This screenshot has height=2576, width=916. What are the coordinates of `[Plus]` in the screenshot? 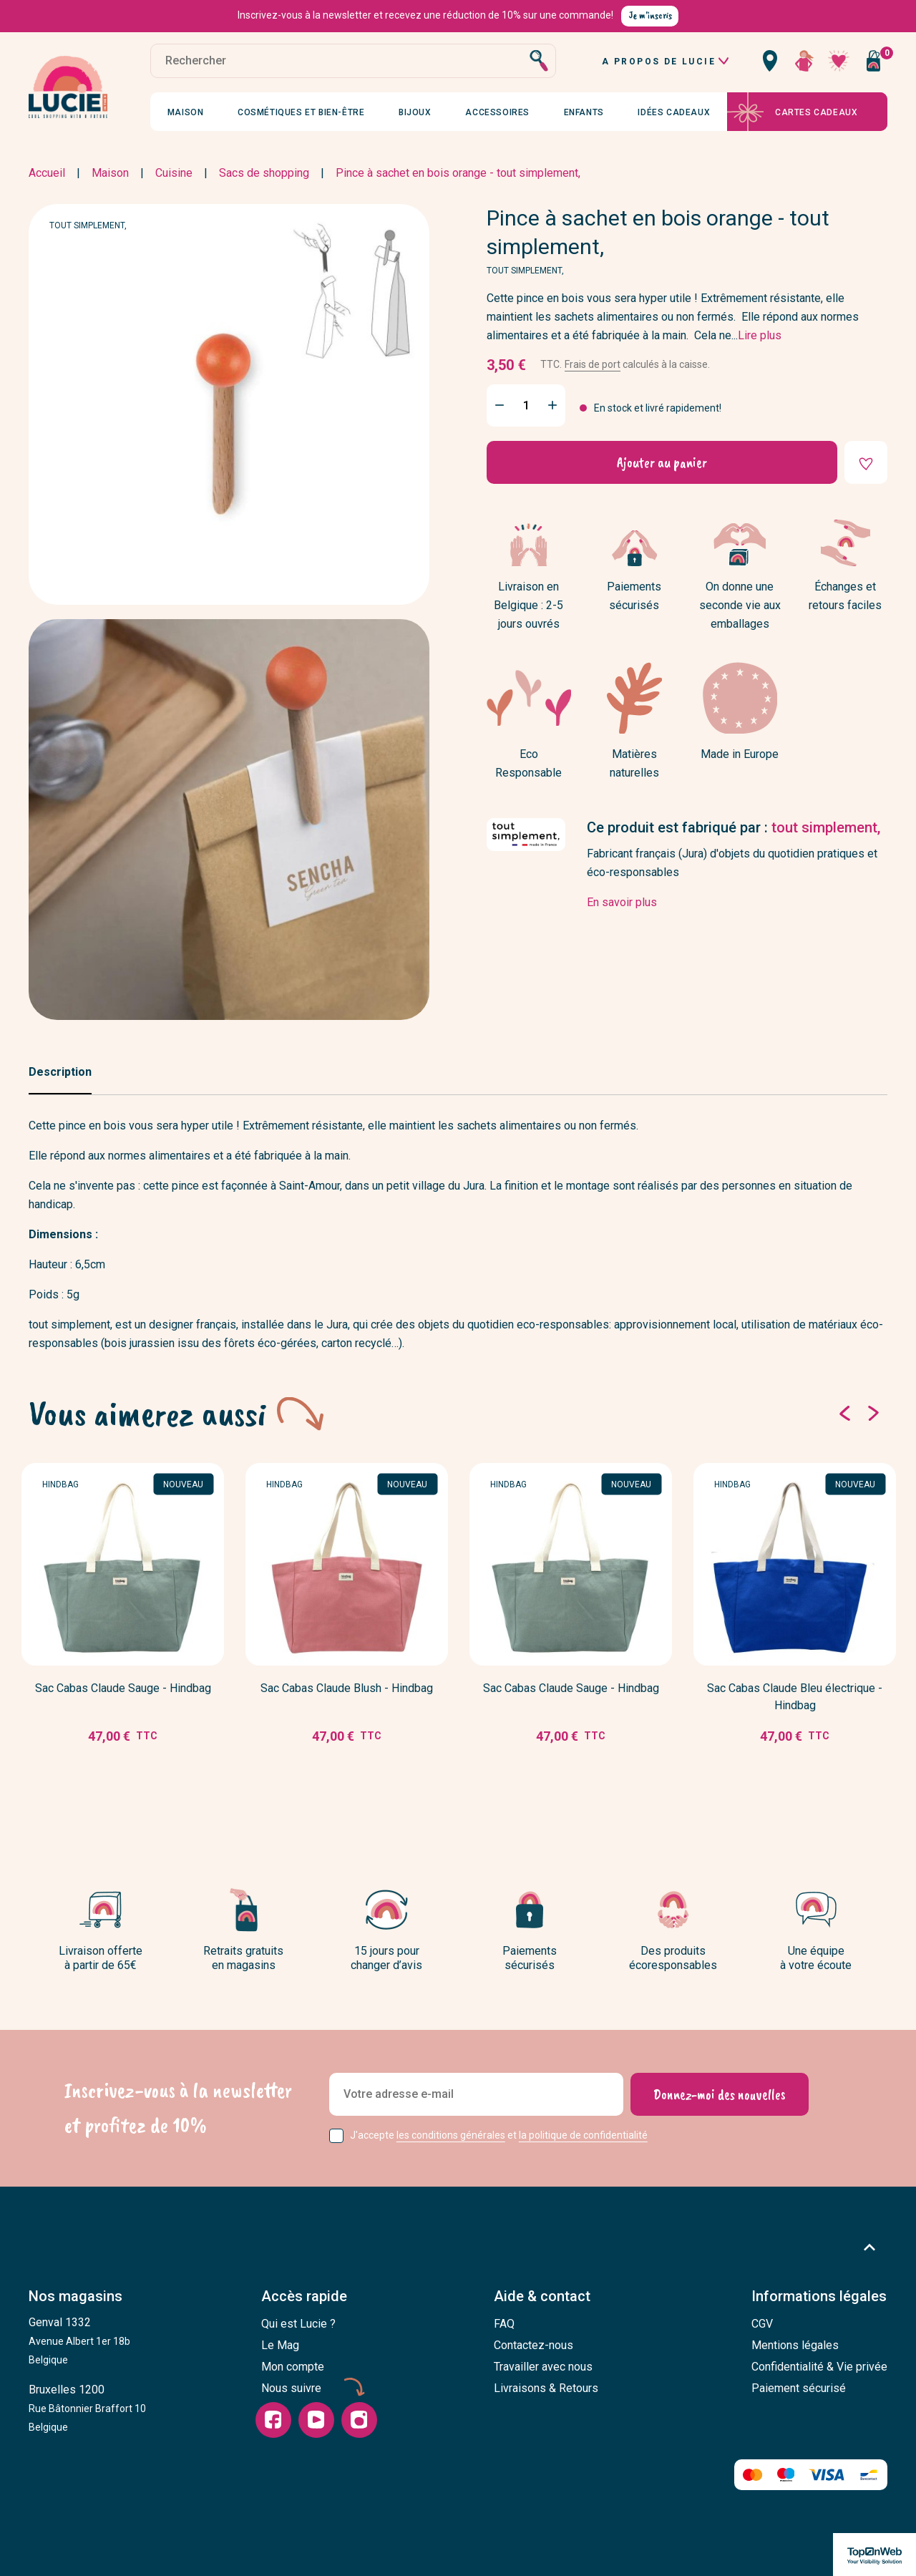 It's located at (552, 405).